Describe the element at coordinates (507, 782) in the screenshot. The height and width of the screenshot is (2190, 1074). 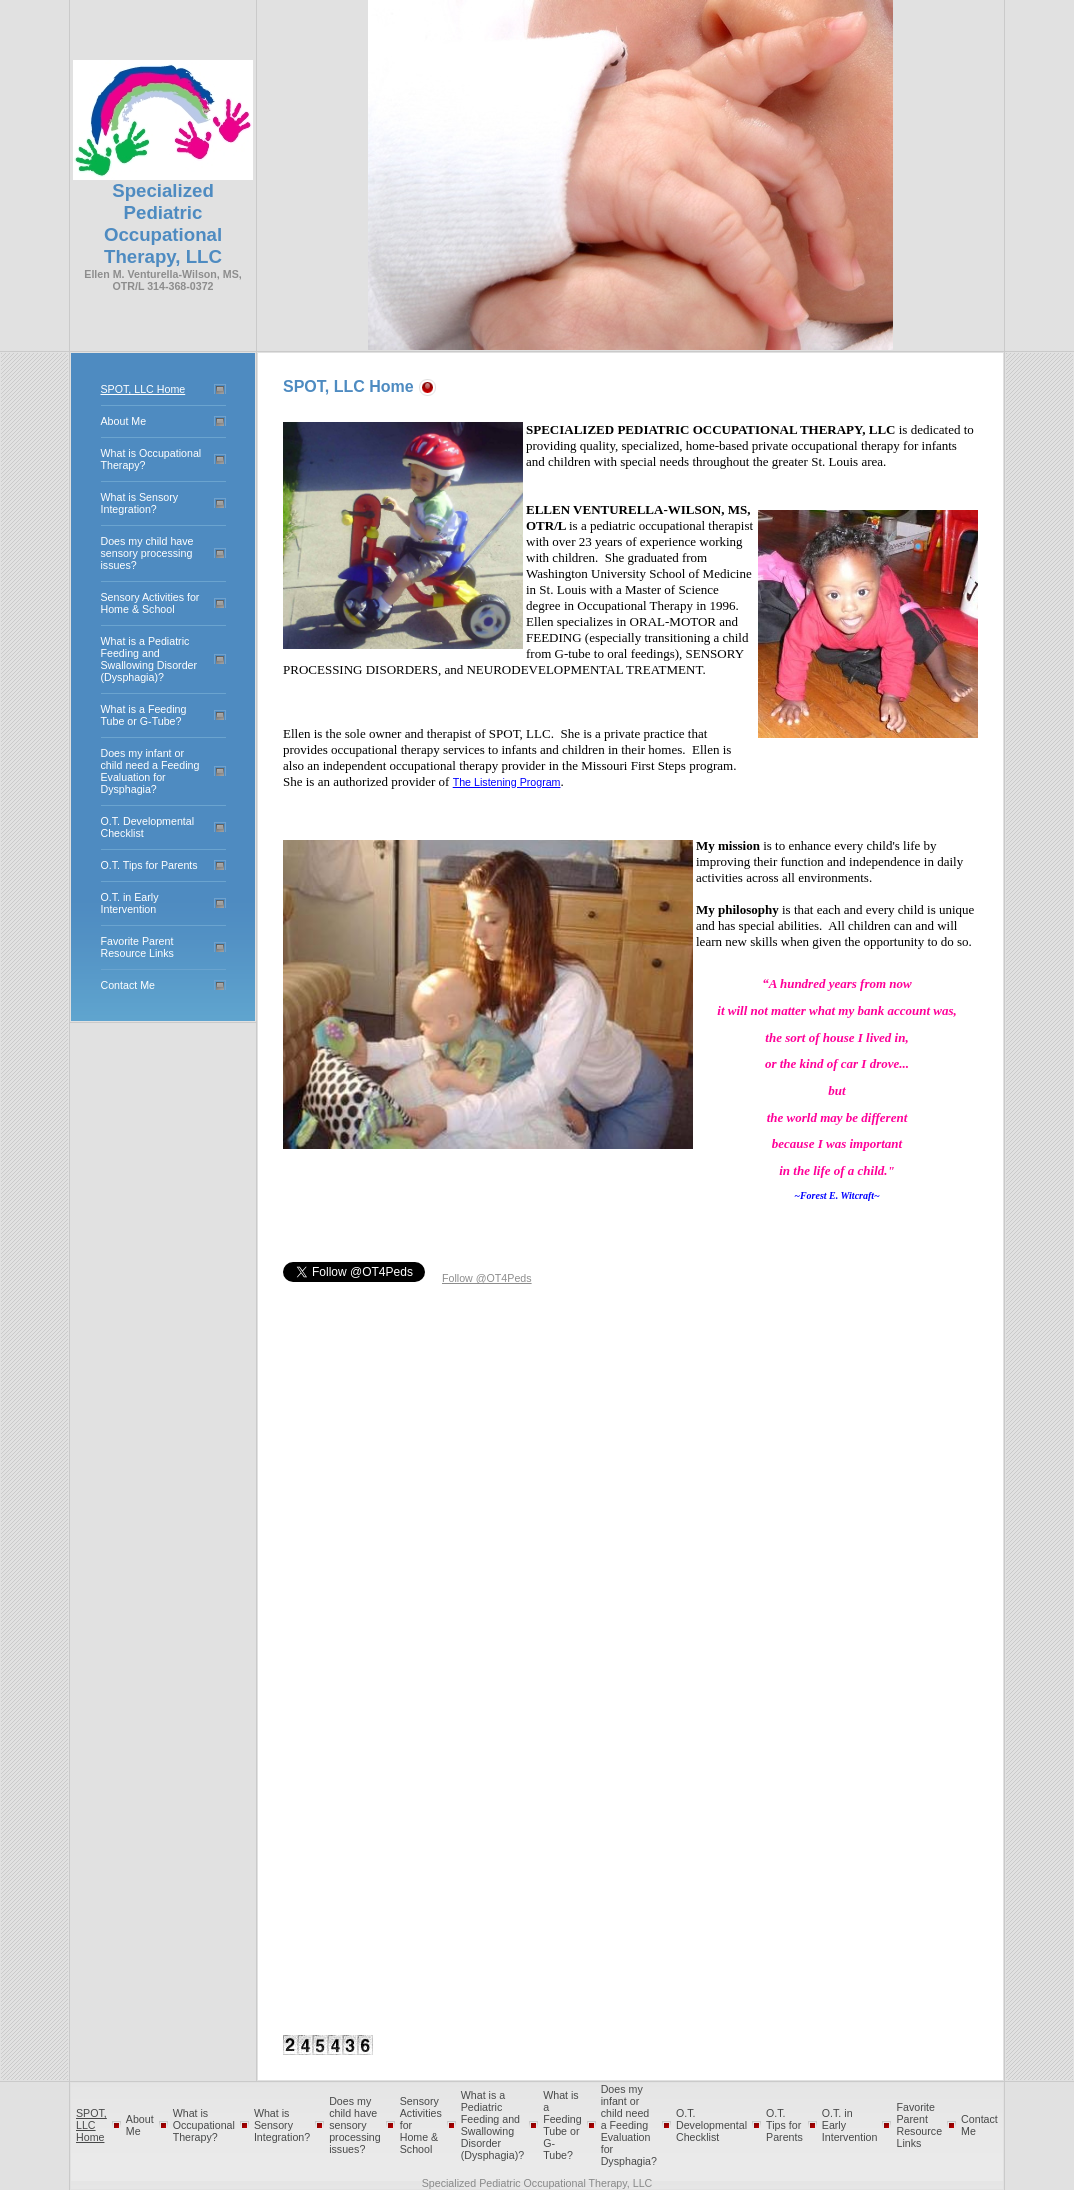
I see `The Listening Program` at that location.